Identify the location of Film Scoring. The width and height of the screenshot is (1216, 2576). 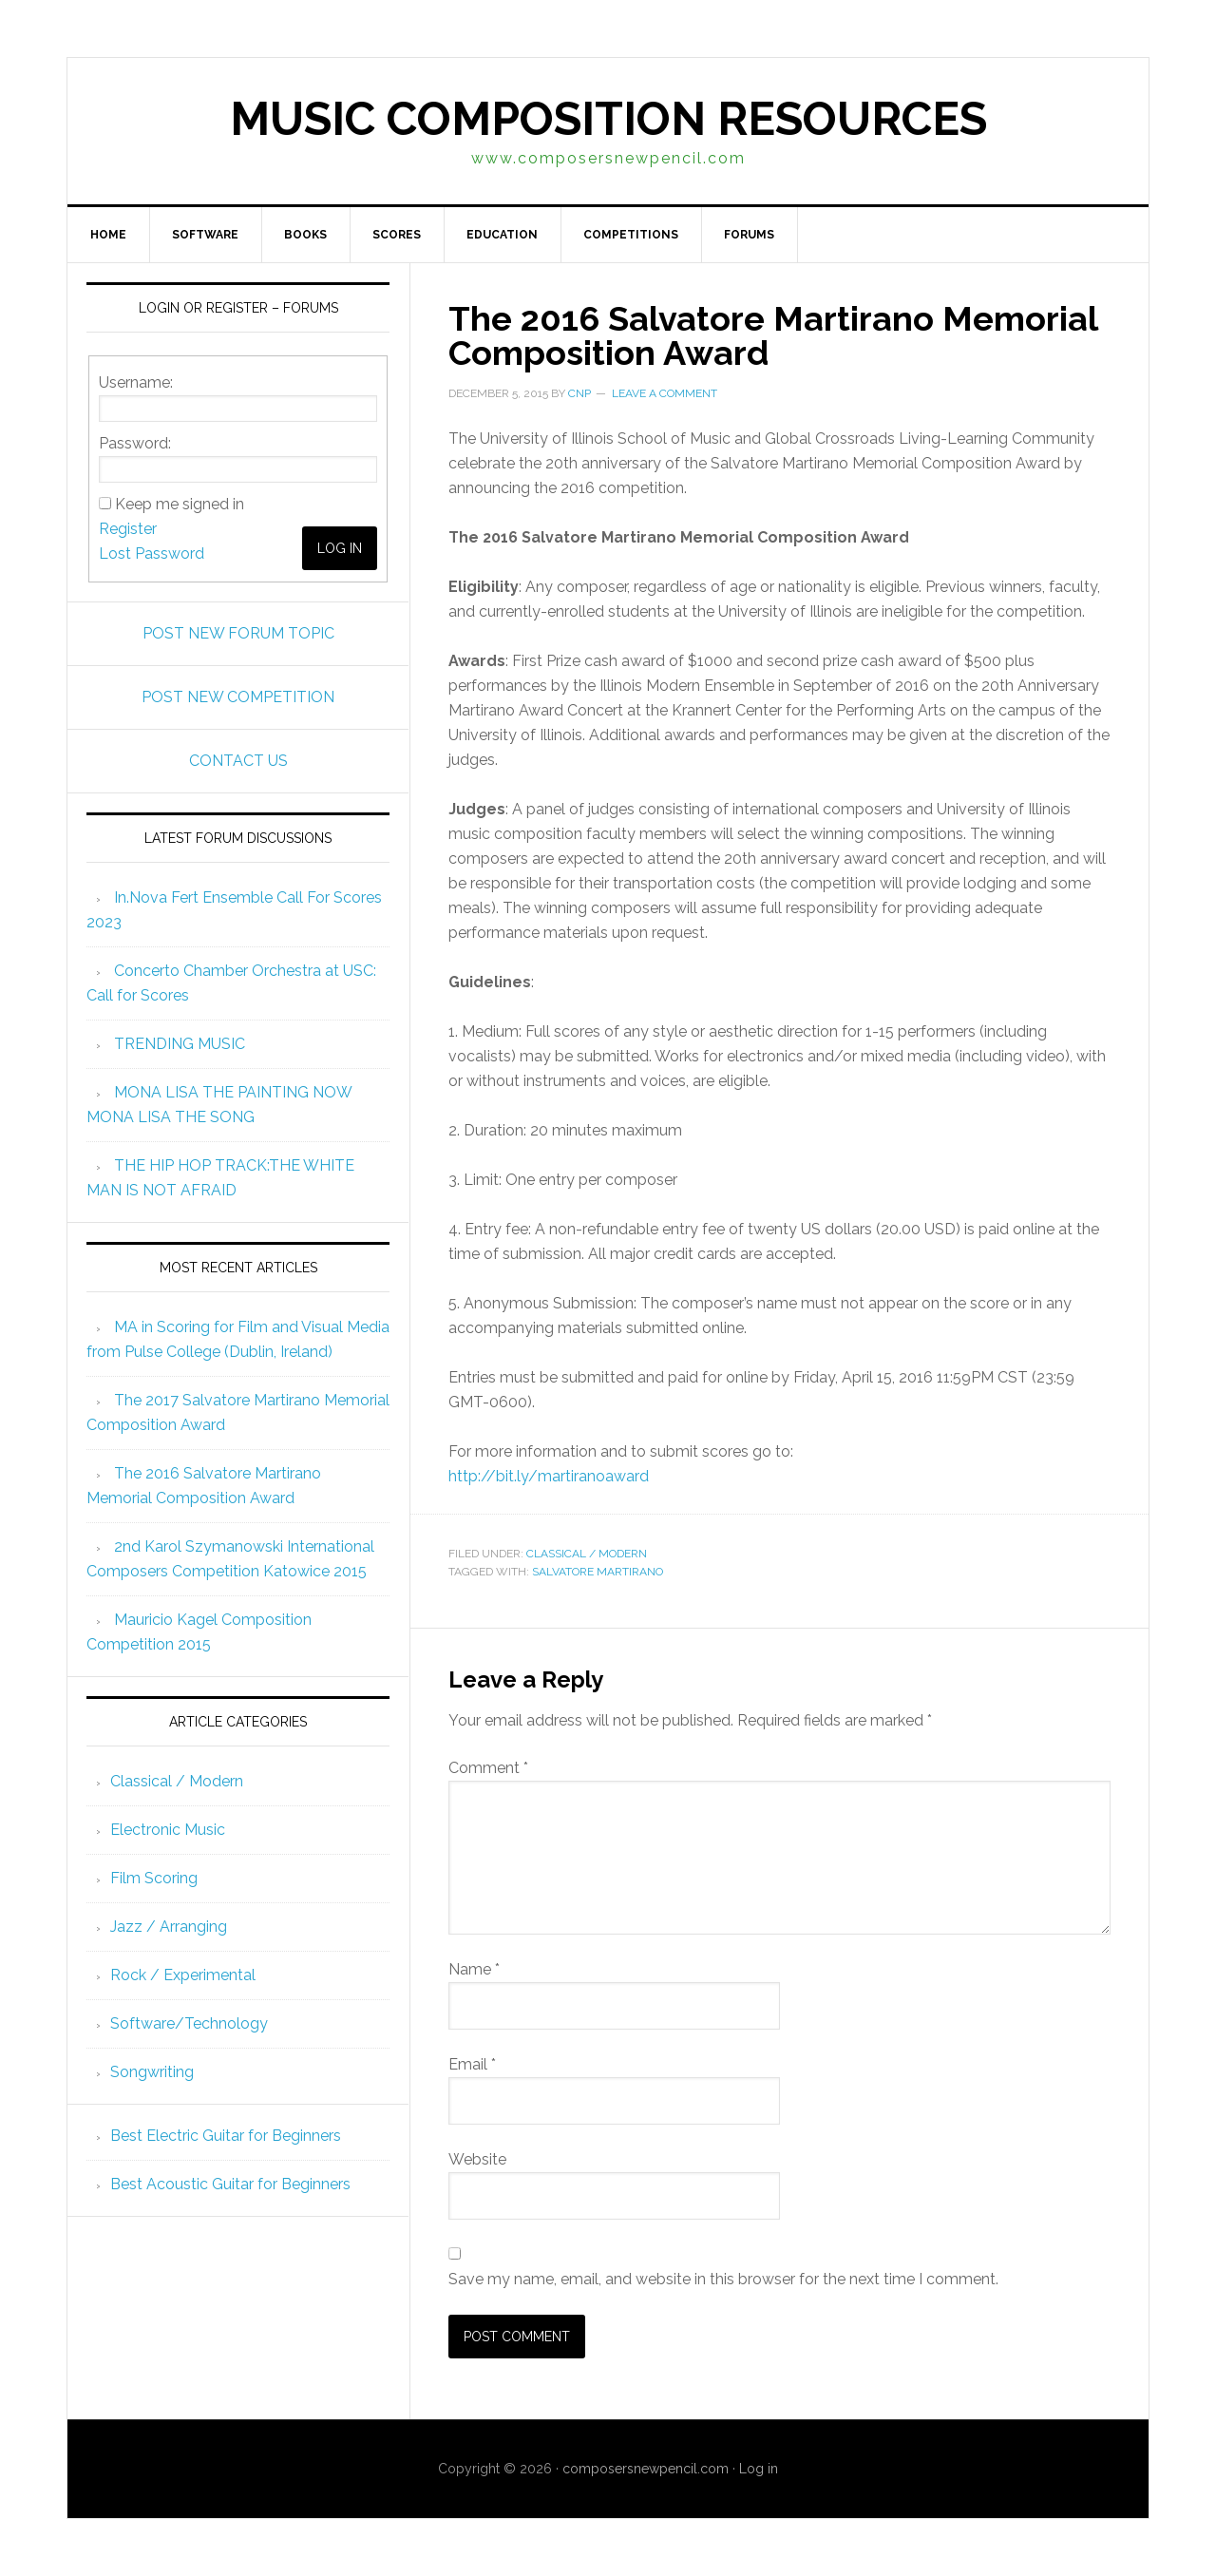
(154, 1878).